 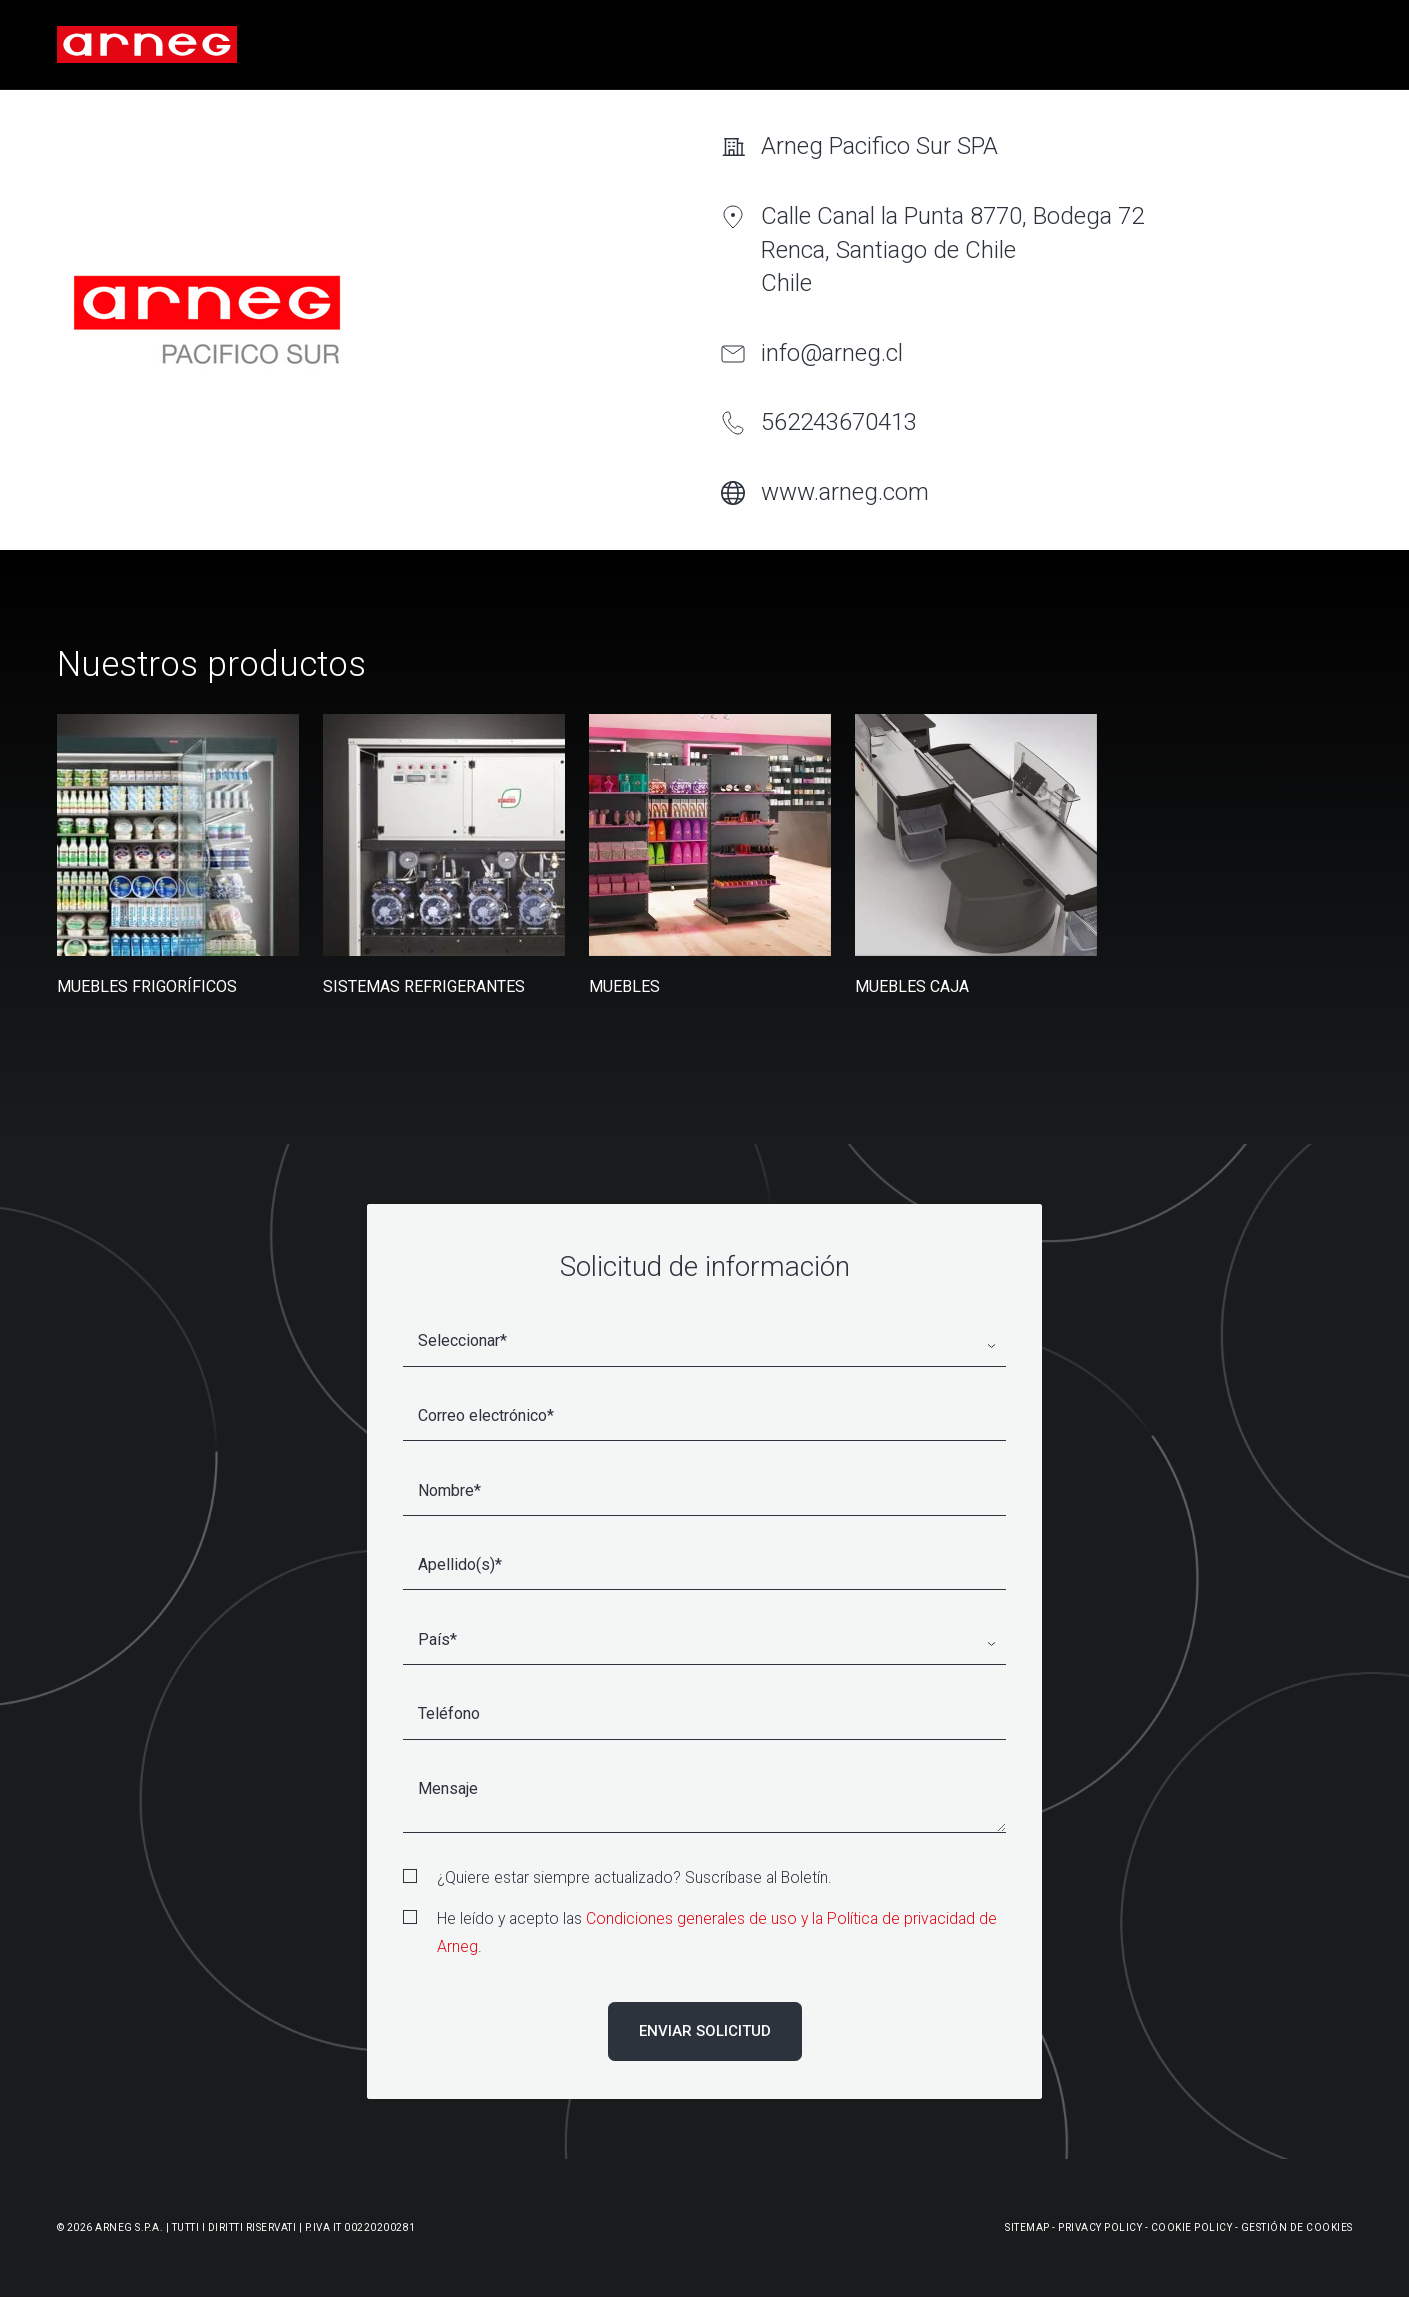 I want to click on www.arneg.com, so click(x=845, y=492).